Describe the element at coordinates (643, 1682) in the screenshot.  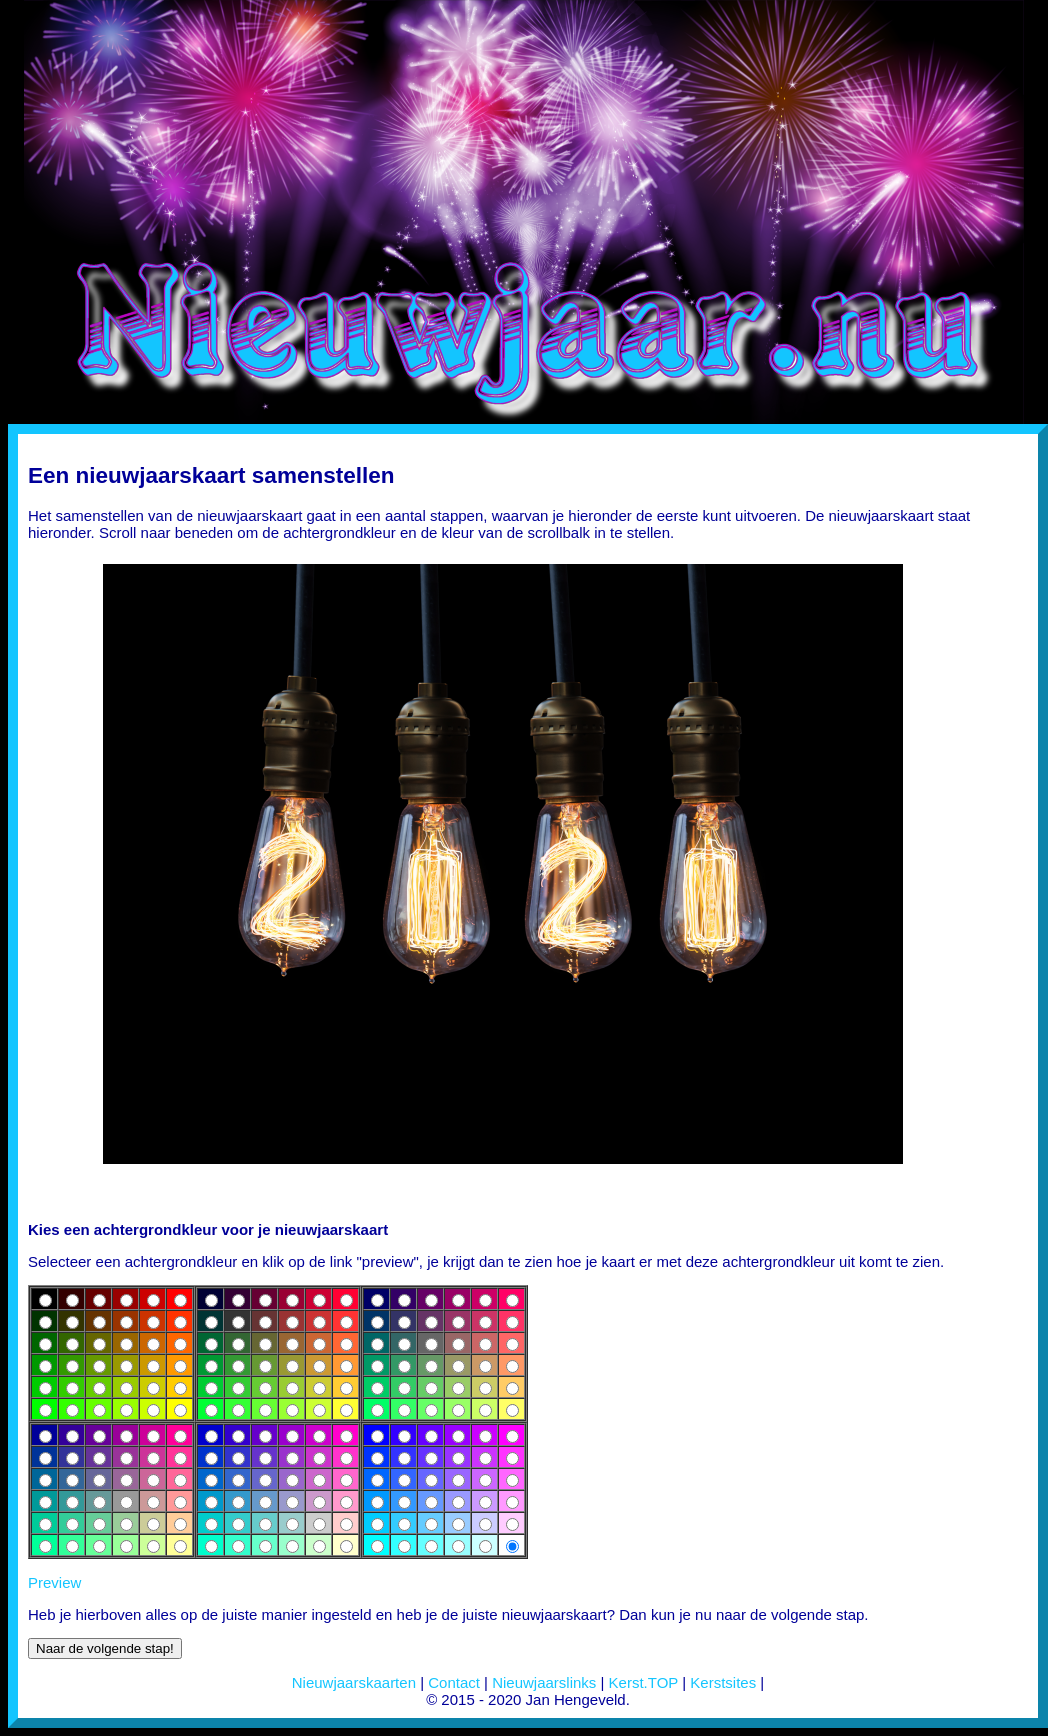
I see `Kerst.TOP` at that location.